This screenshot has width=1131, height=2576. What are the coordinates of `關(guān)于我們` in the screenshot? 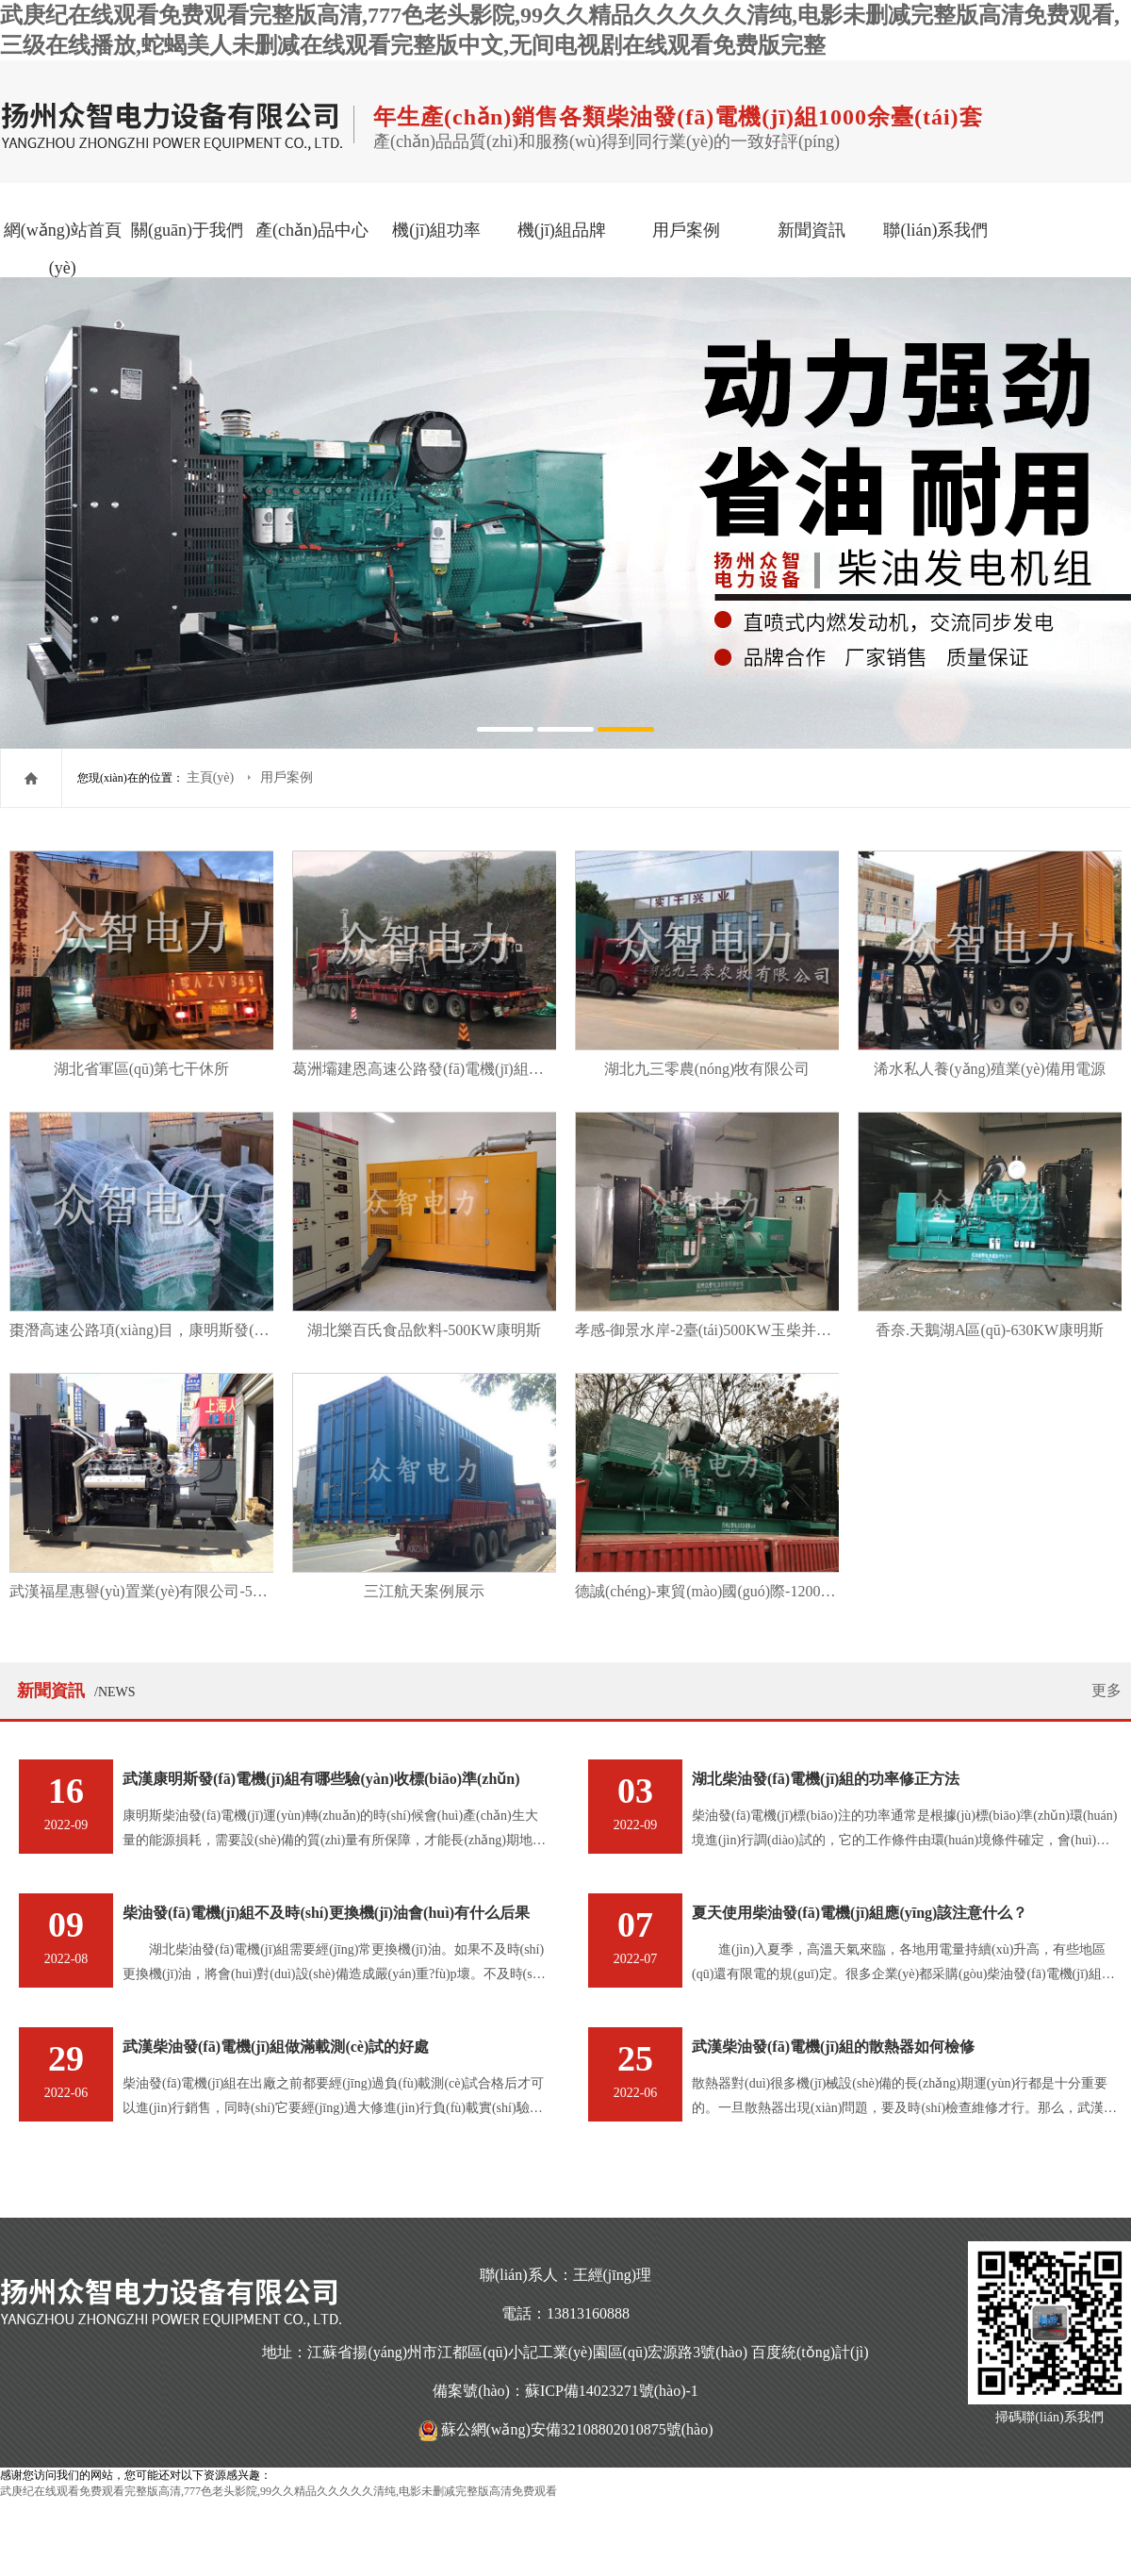 It's located at (187, 230).